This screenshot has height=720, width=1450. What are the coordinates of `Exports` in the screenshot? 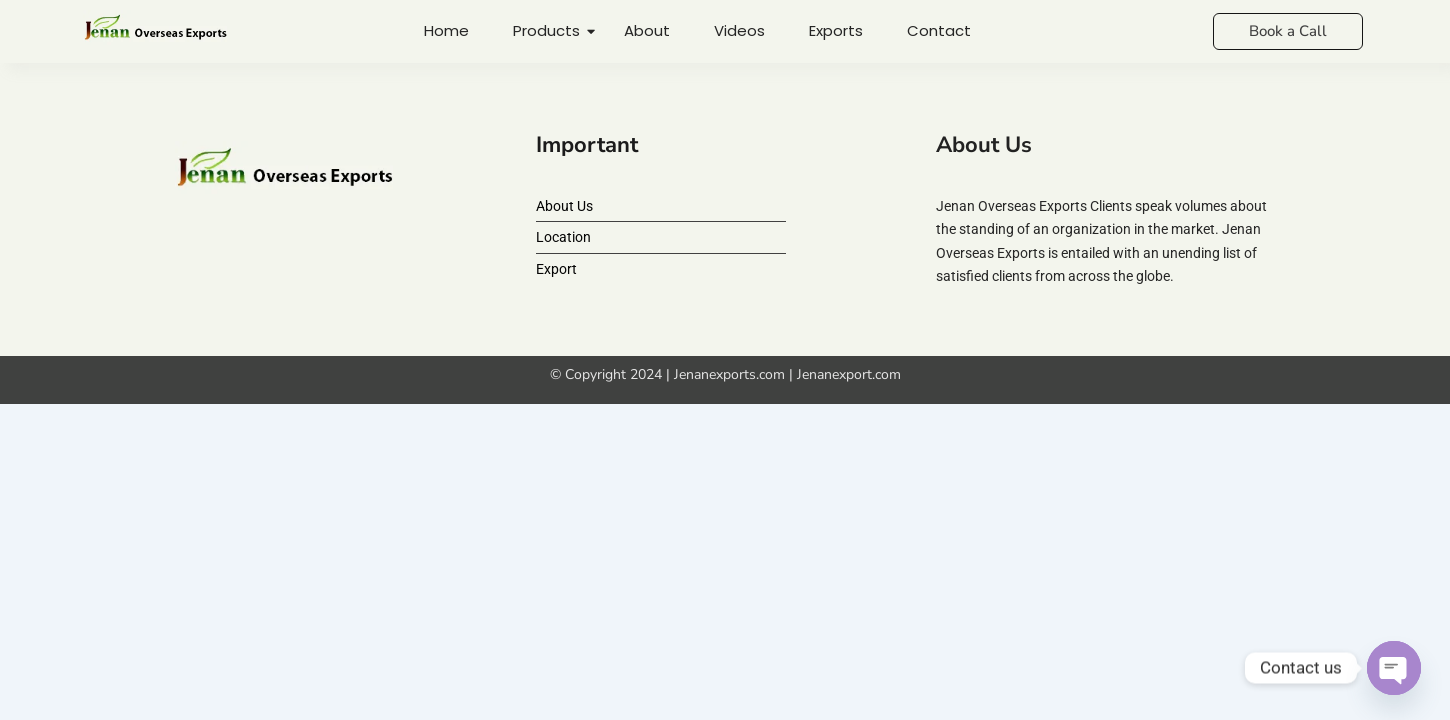 It's located at (836, 30).